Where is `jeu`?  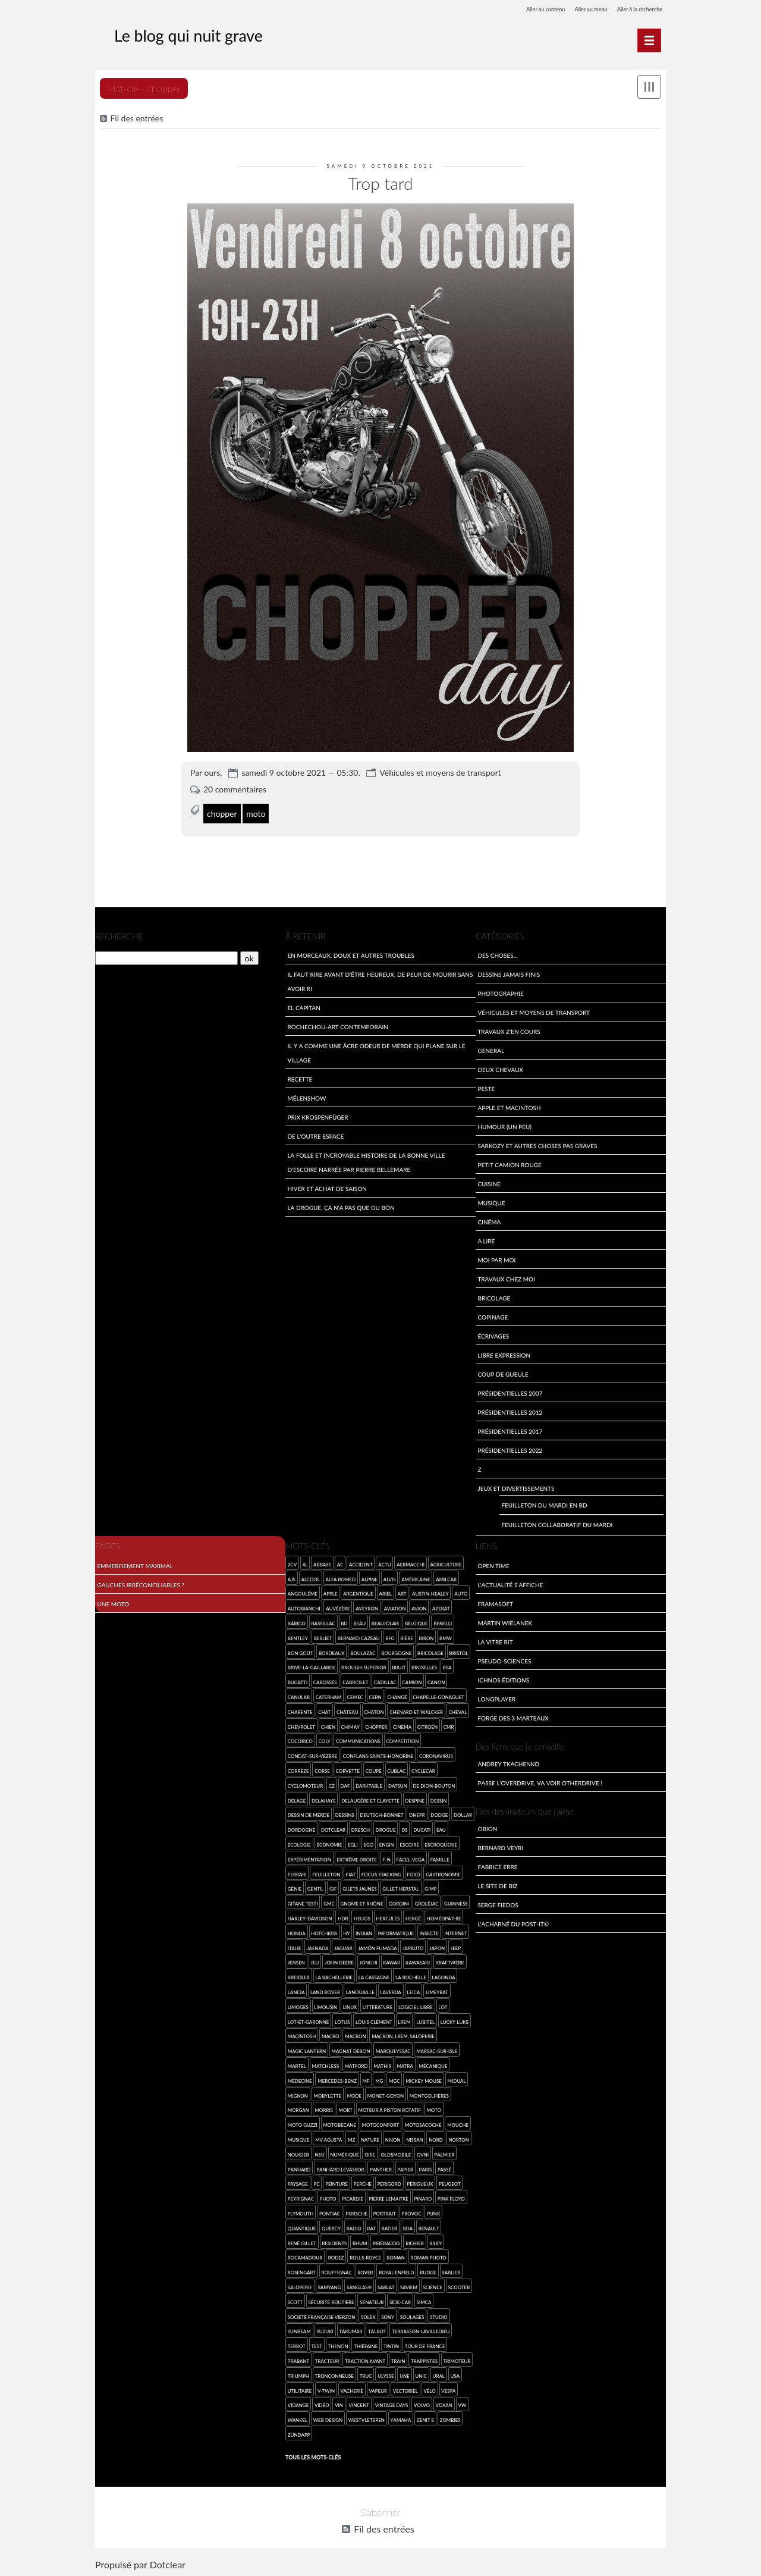
jeu is located at coordinates (315, 1961).